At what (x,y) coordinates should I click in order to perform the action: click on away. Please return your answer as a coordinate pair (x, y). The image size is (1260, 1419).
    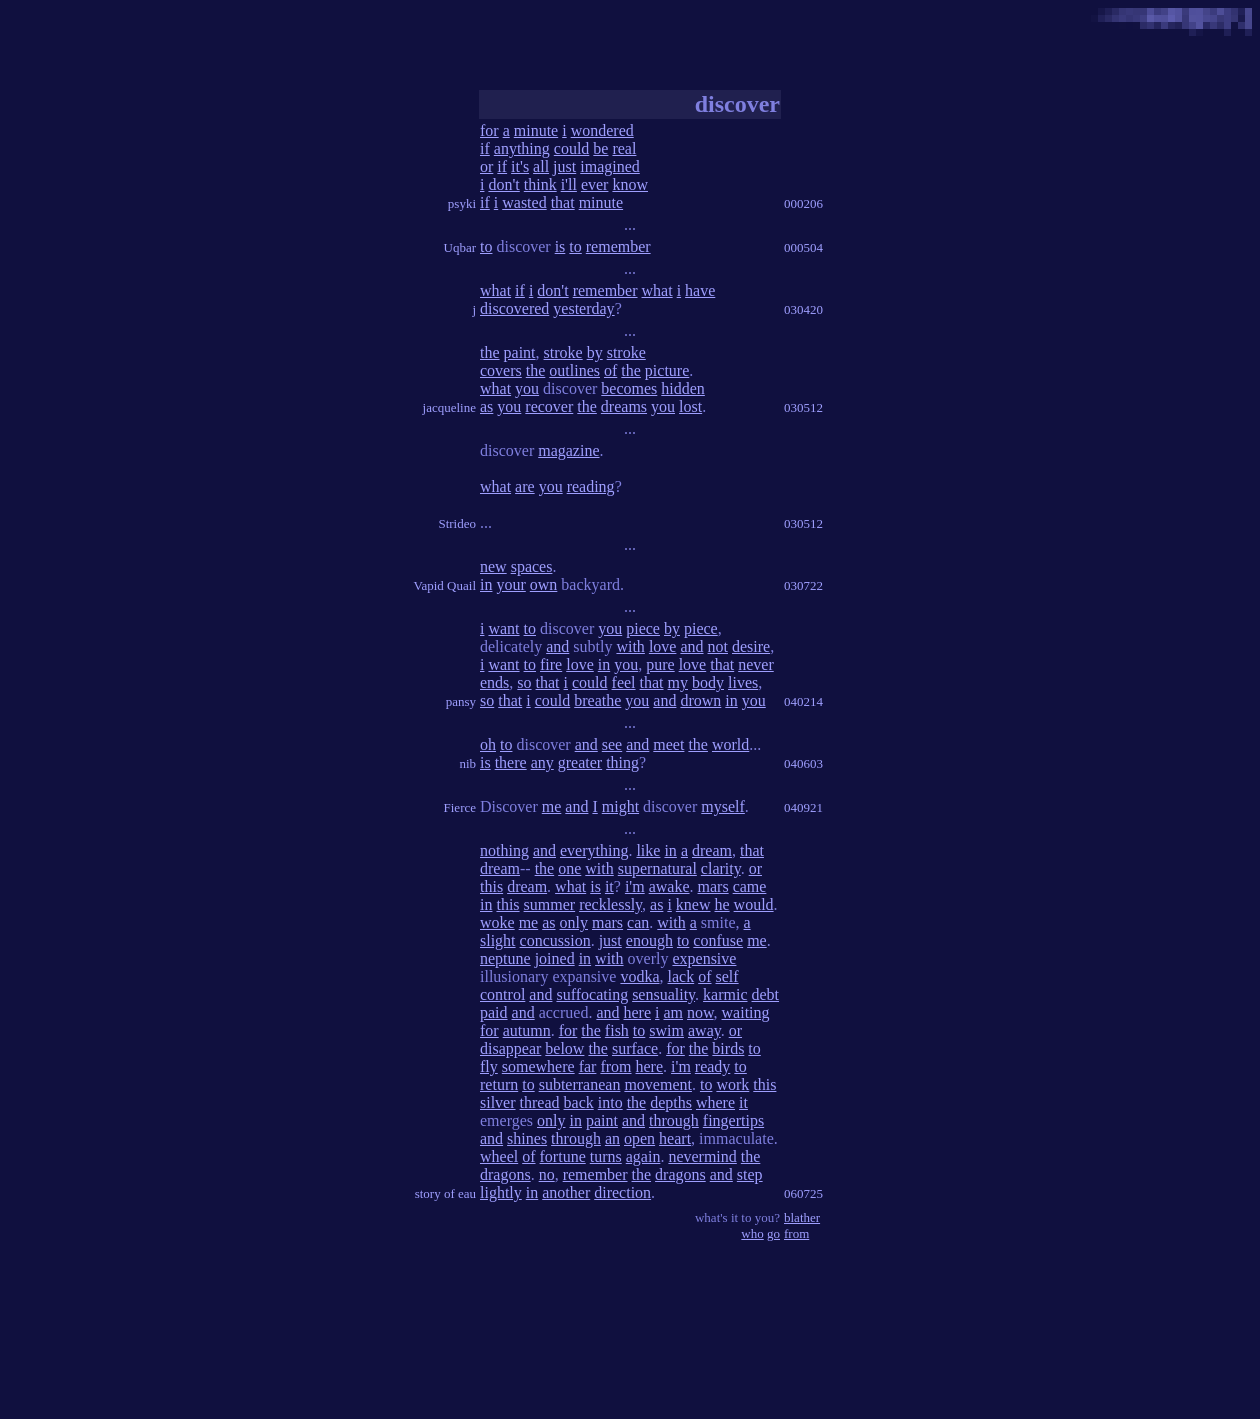
    Looking at the image, I should click on (704, 1030).